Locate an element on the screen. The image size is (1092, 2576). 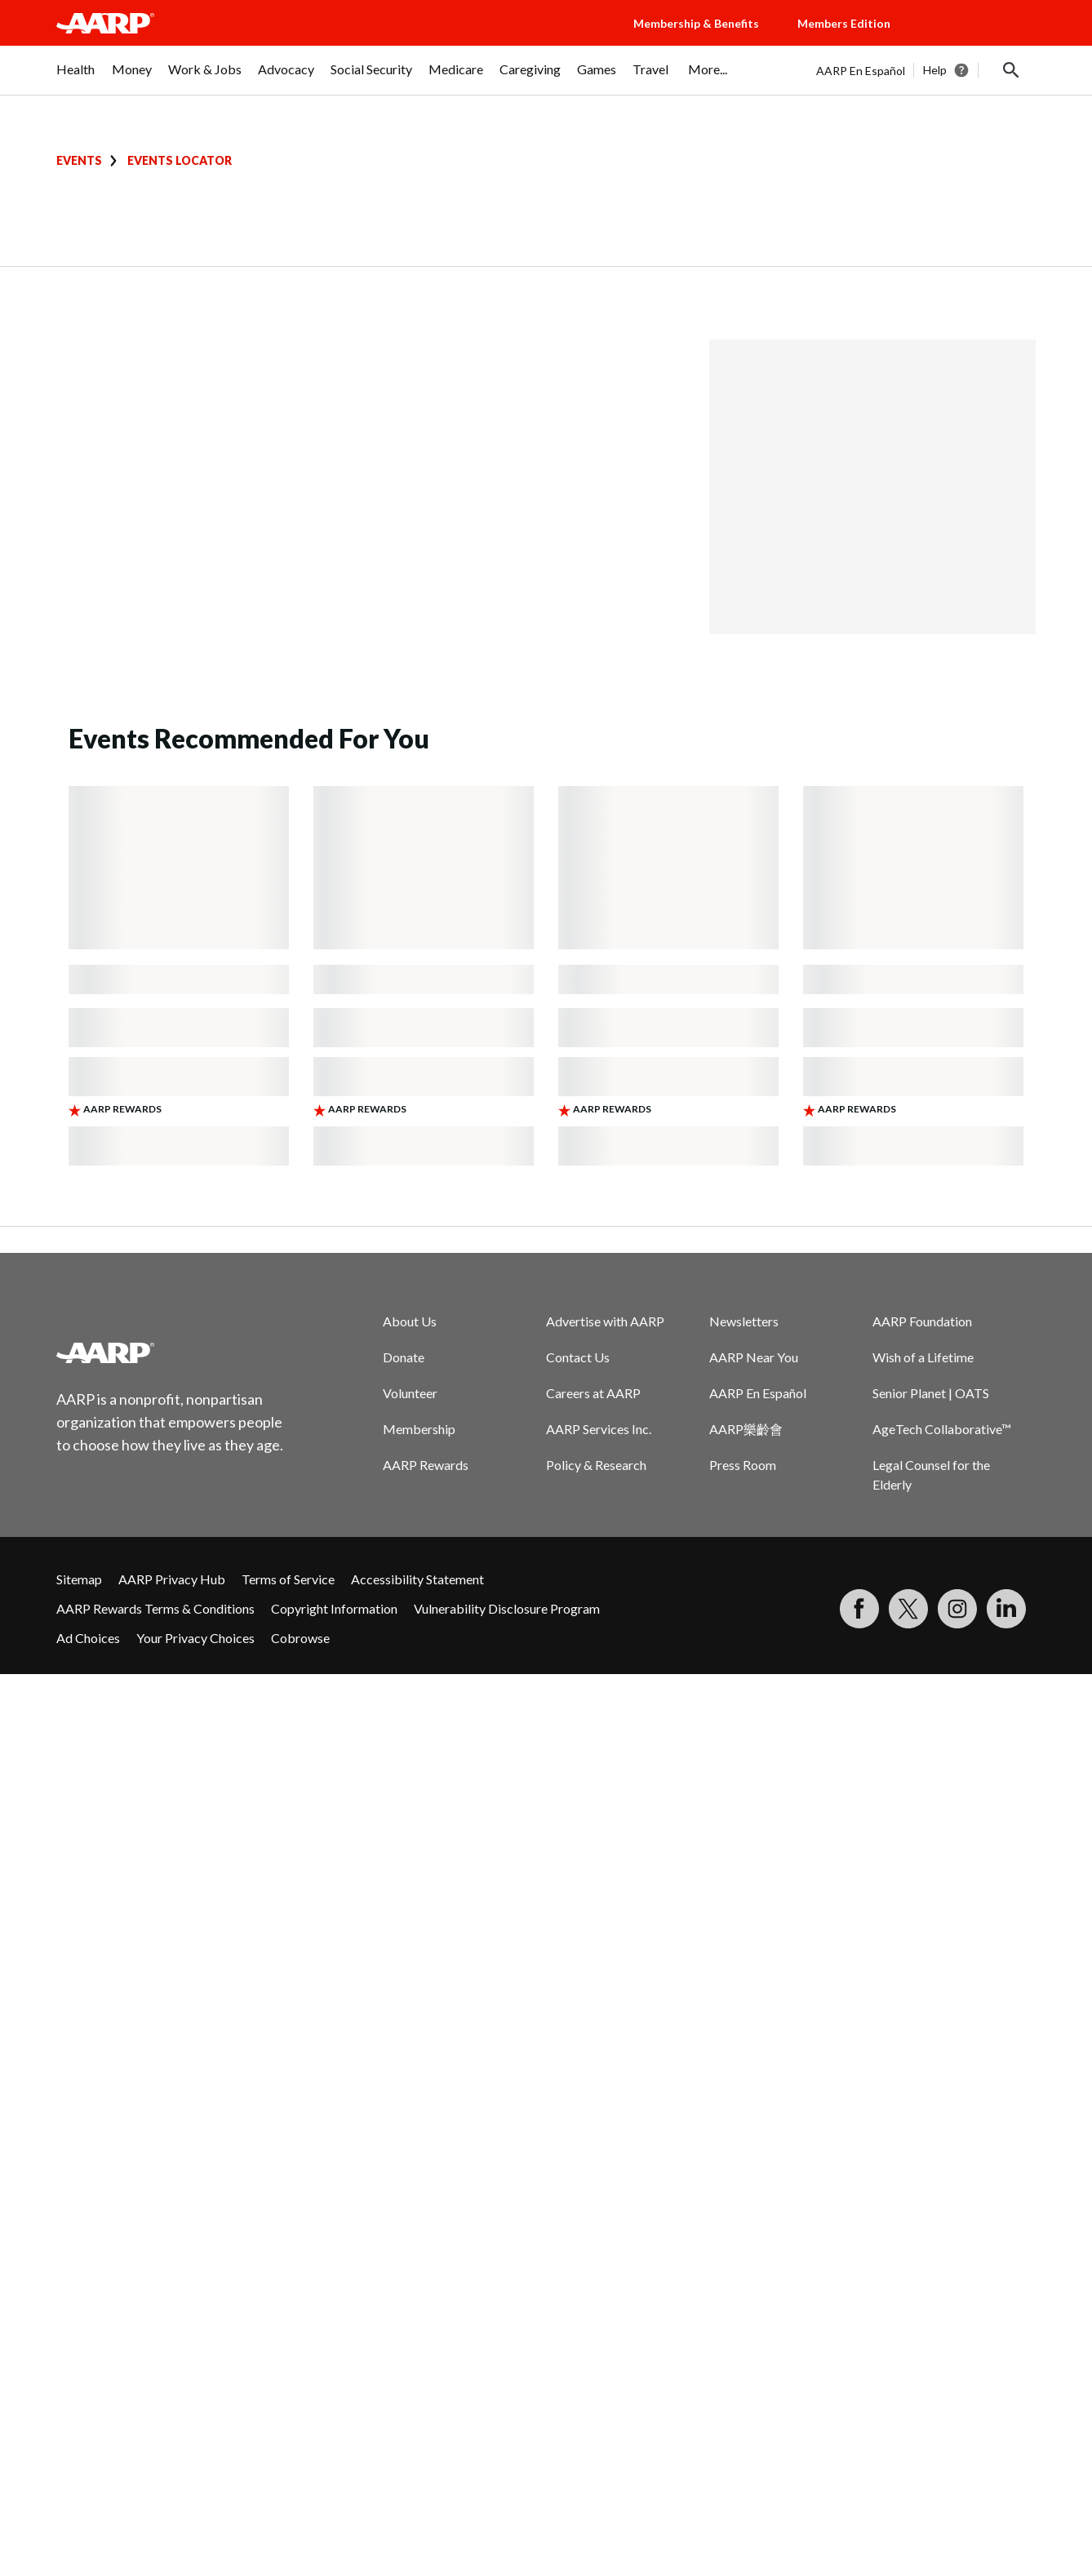
[Link to Instagram page] is located at coordinates (957, 1608).